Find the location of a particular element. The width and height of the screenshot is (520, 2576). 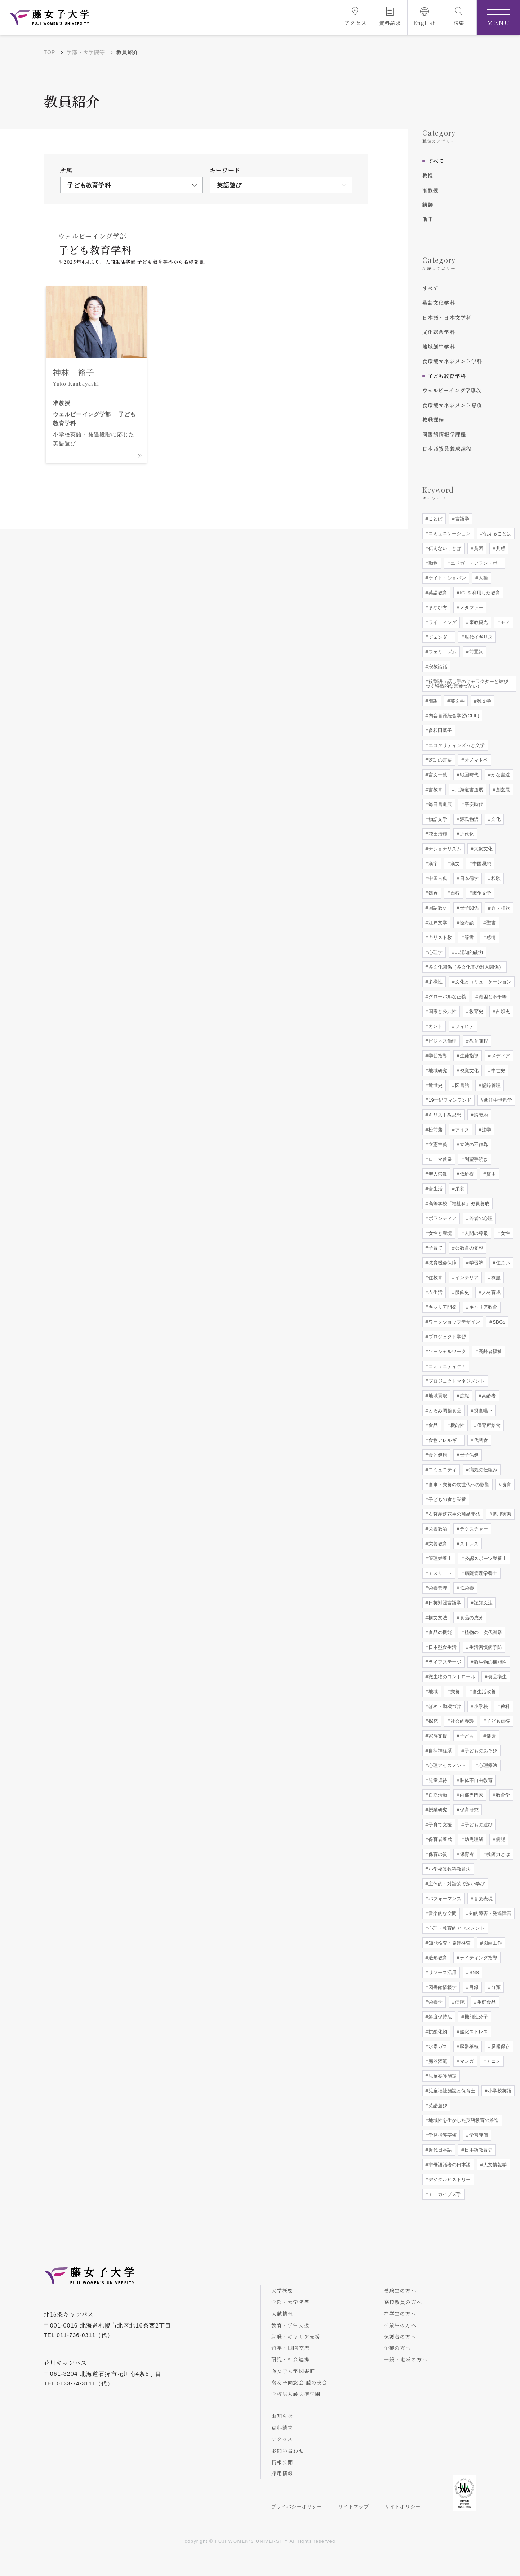

ソーシャルワーク is located at coordinates (446, 1351).